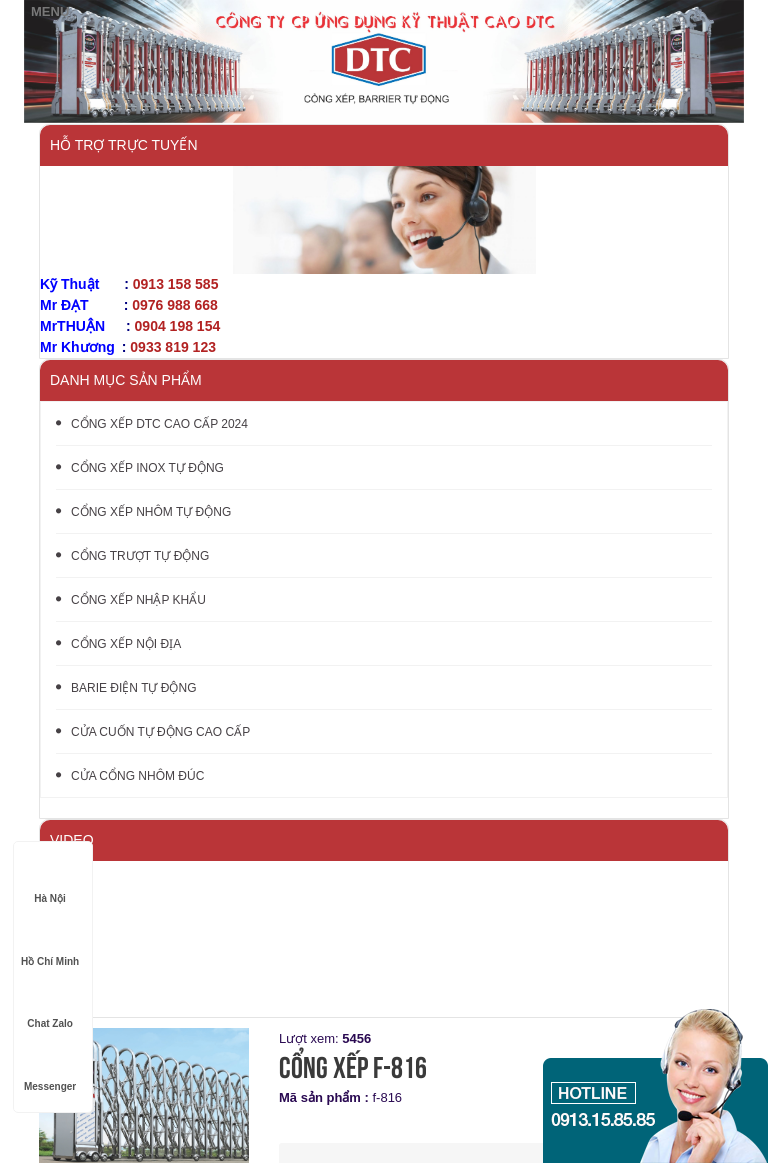  What do you see at coordinates (50, 942) in the screenshot?
I see `Hồ Chí Minh` at bounding box center [50, 942].